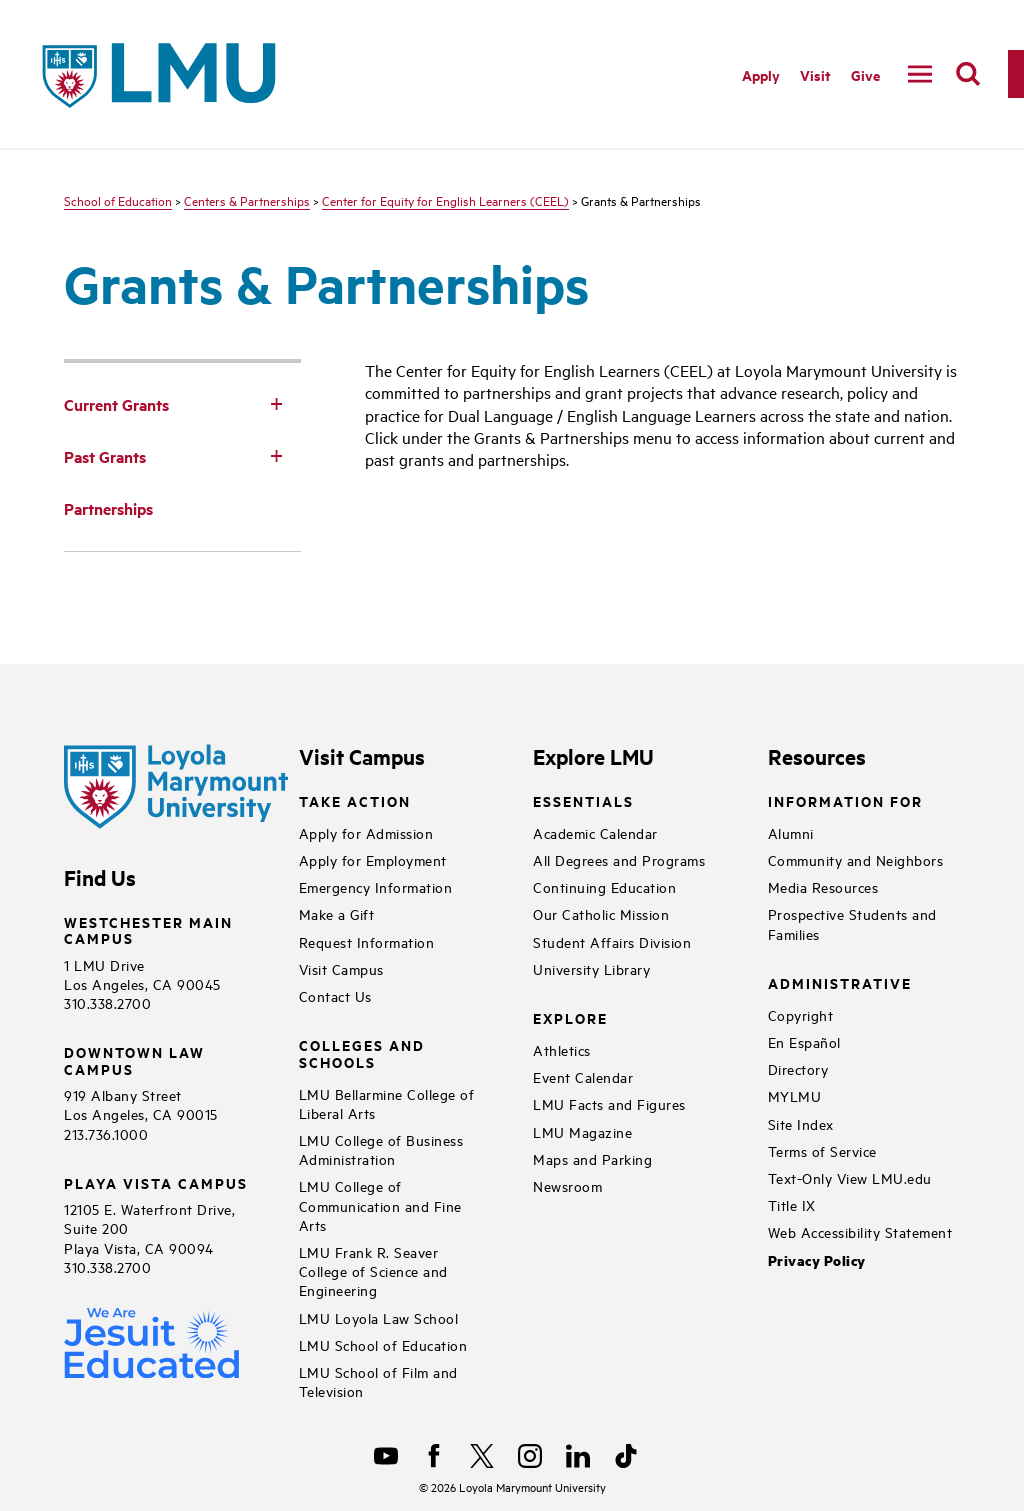 The width and height of the screenshot is (1024, 1511). What do you see at coordinates (379, 1317) in the screenshot?
I see `LMU Loyola Law School` at bounding box center [379, 1317].